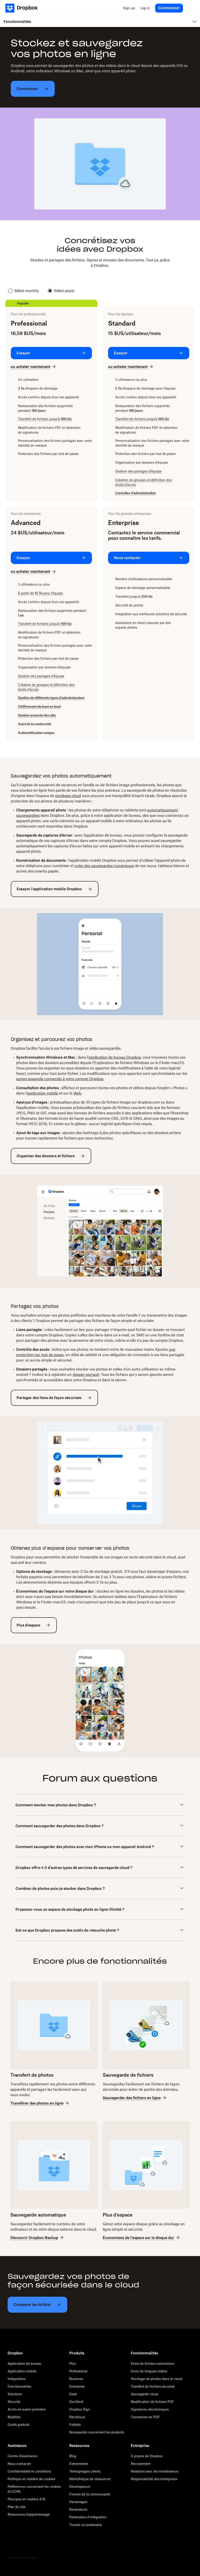 This screenshot has height=2576, width=200. Describe the element at coordinates (22, 2456) in the screenshot. I see `Centre d’assistance` at that location.